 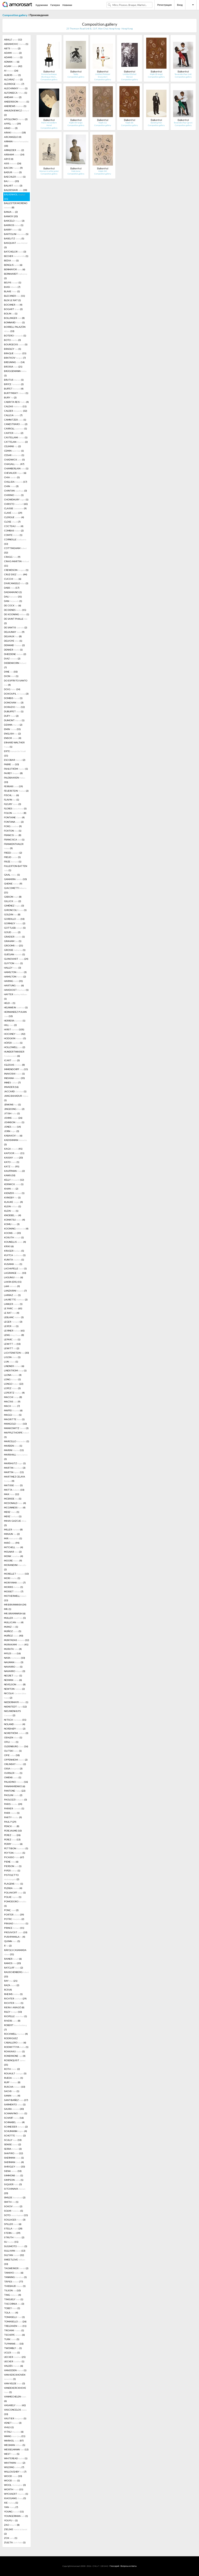 I want to click on FLAVIN (1), so click(x=11, y=799).